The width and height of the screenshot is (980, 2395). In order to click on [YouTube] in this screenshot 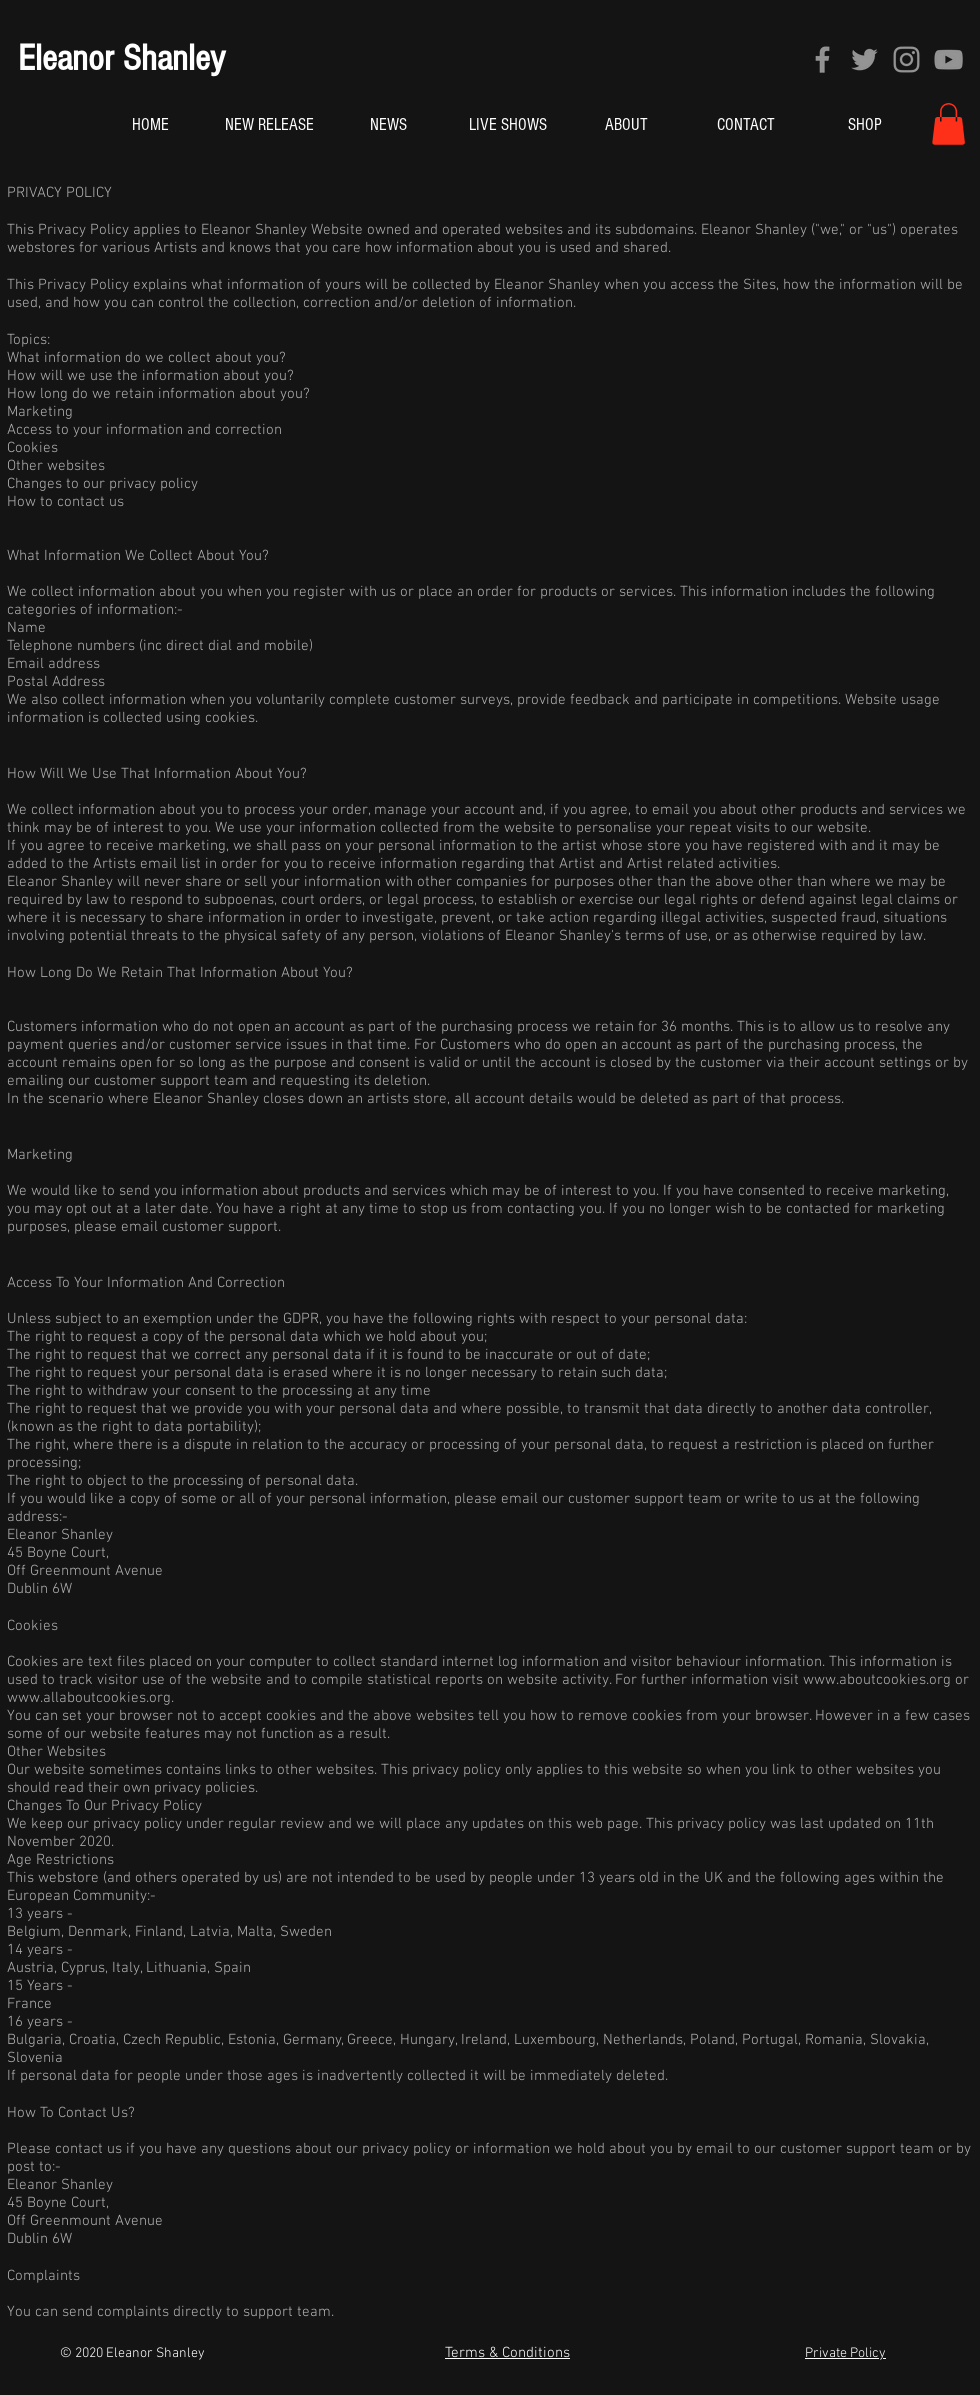, I will do `click(948, 59)`.